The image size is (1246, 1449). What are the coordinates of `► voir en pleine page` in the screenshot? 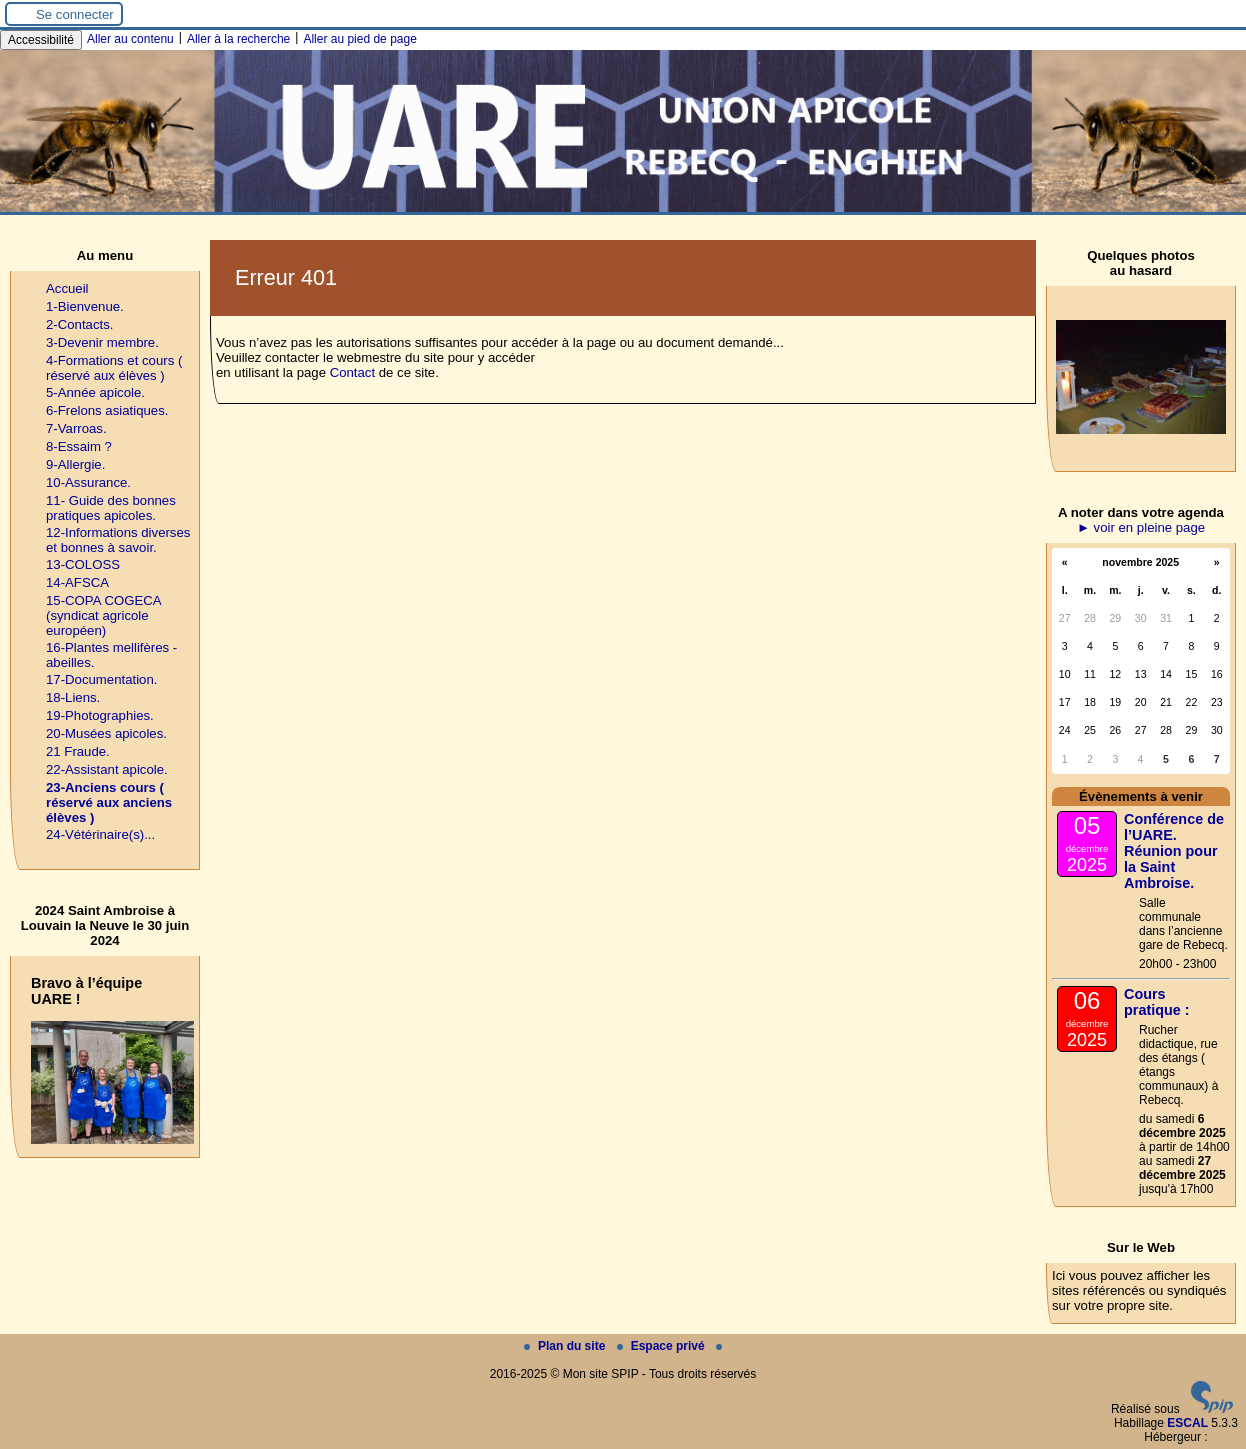 It's located at (1141, 527).